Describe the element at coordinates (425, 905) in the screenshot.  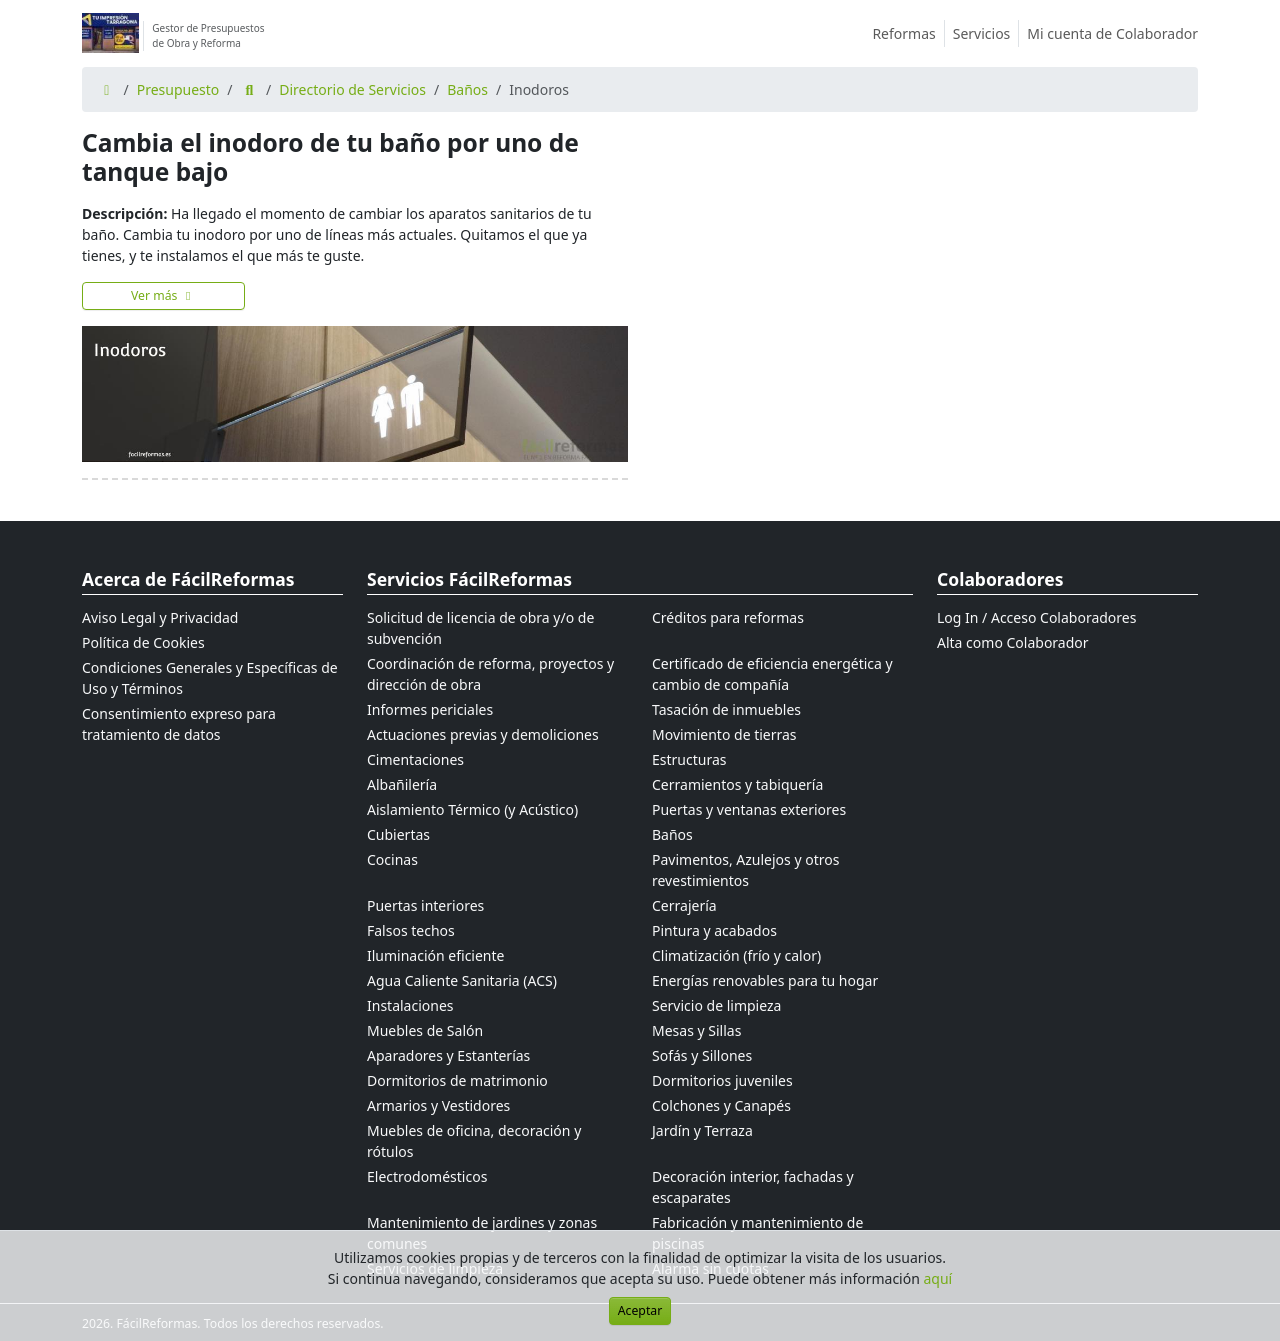
I see `Puertas interiores` at that location.